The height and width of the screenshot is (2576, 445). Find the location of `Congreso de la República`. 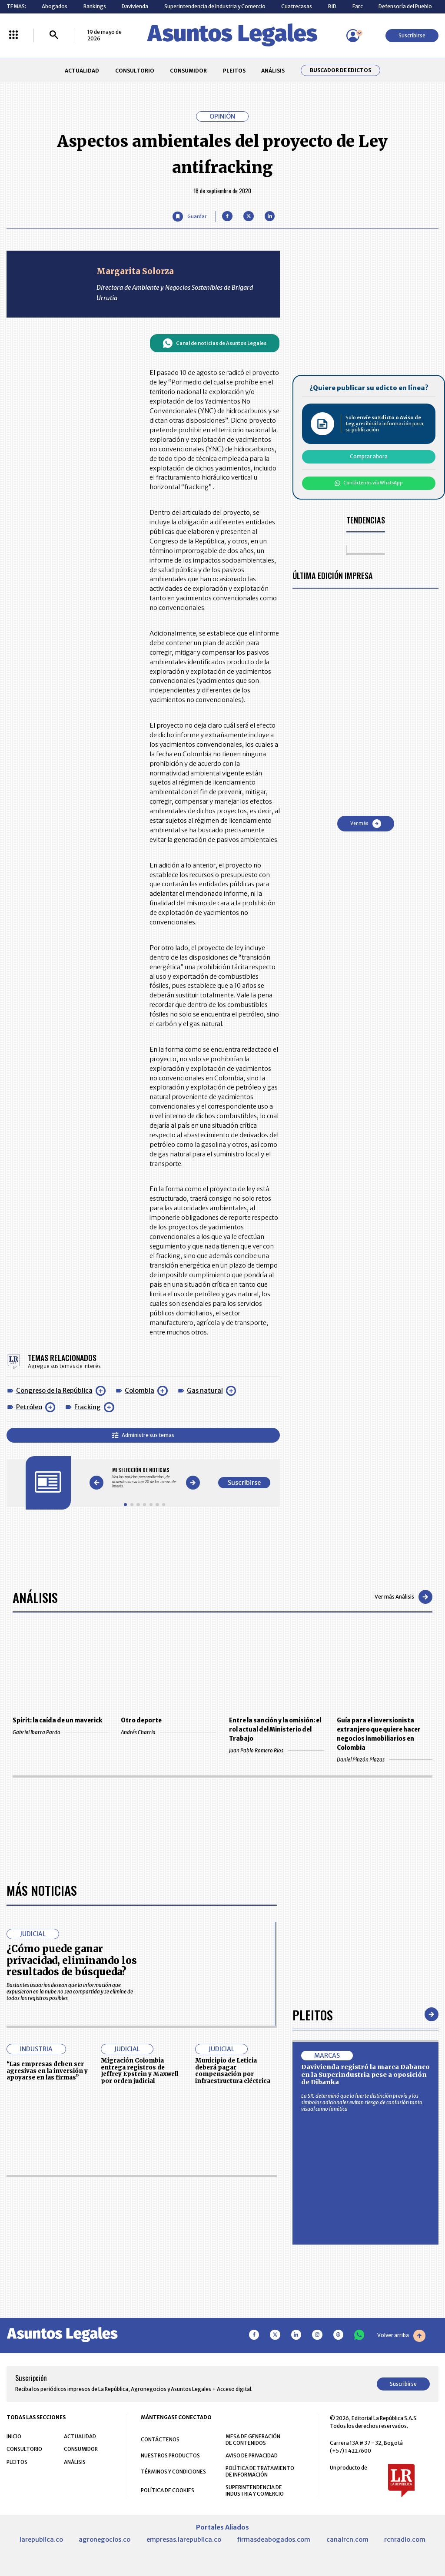

Congreso de la República is located at coordinates (54, 1390).